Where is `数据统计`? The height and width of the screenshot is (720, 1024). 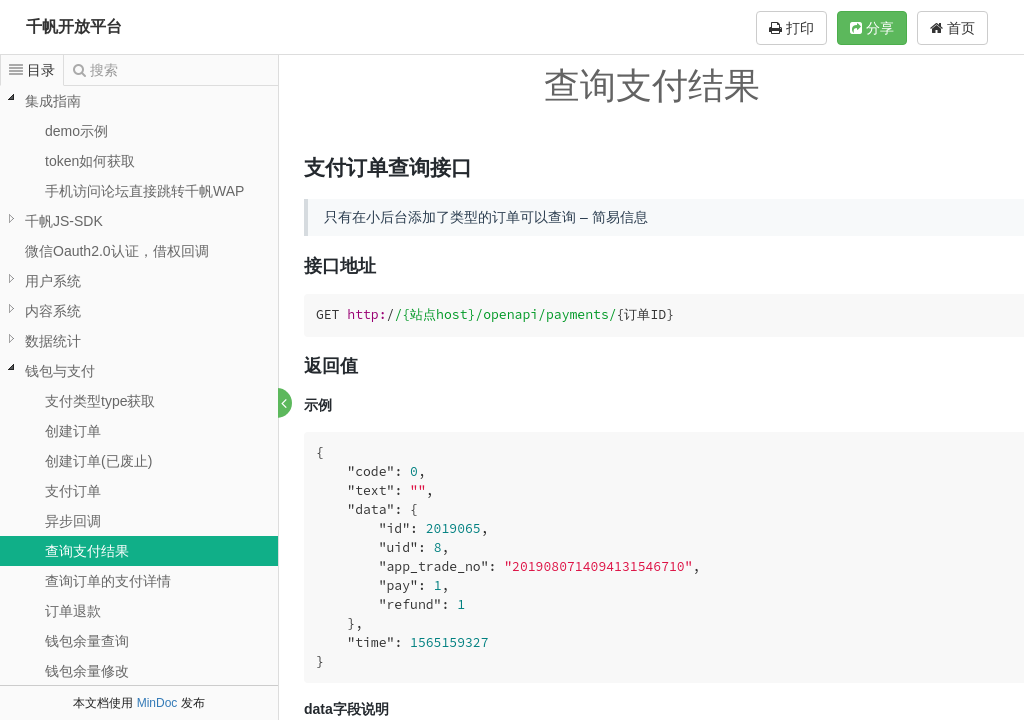
数据统计 is located at coordinates (53, 341).